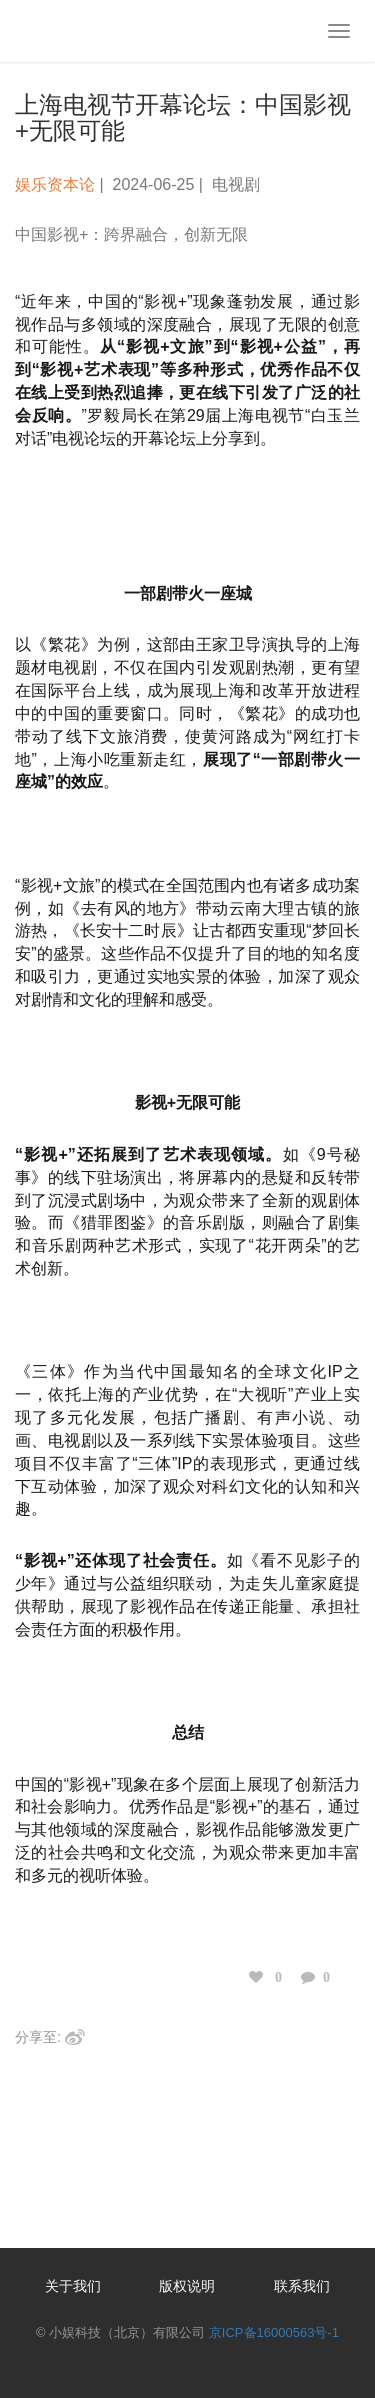 This screenshot has height=2398, width=375. I want to click on 京ICP备16000563号-1, so click(274, 2332).